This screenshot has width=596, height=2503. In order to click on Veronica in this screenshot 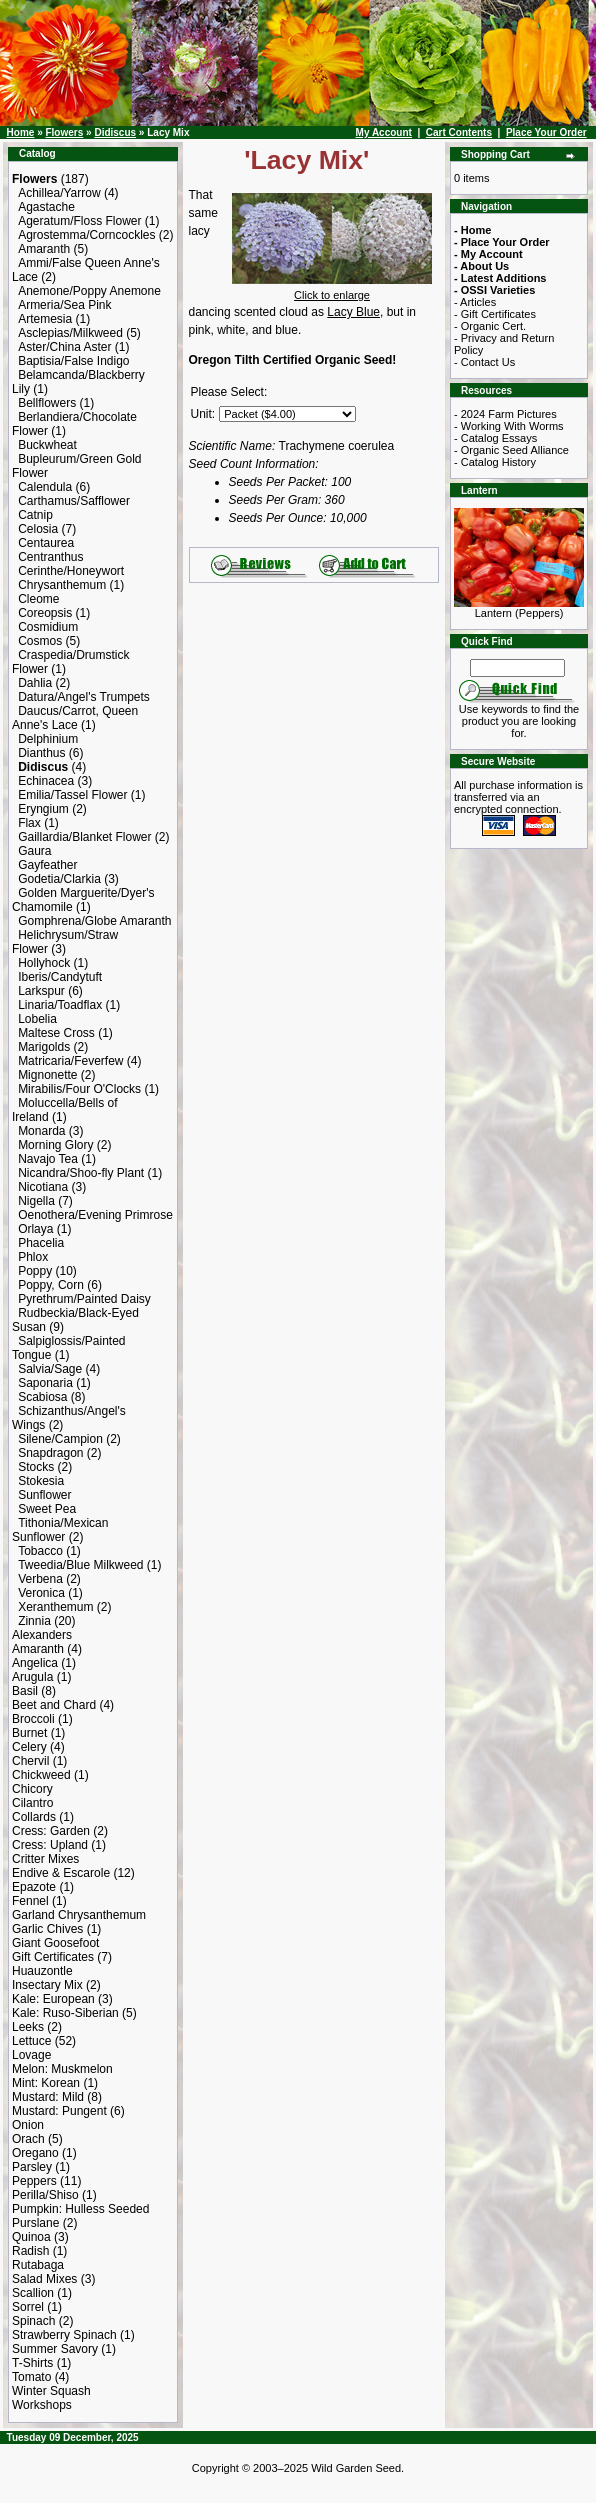, I will do `click(41, 1593)`.